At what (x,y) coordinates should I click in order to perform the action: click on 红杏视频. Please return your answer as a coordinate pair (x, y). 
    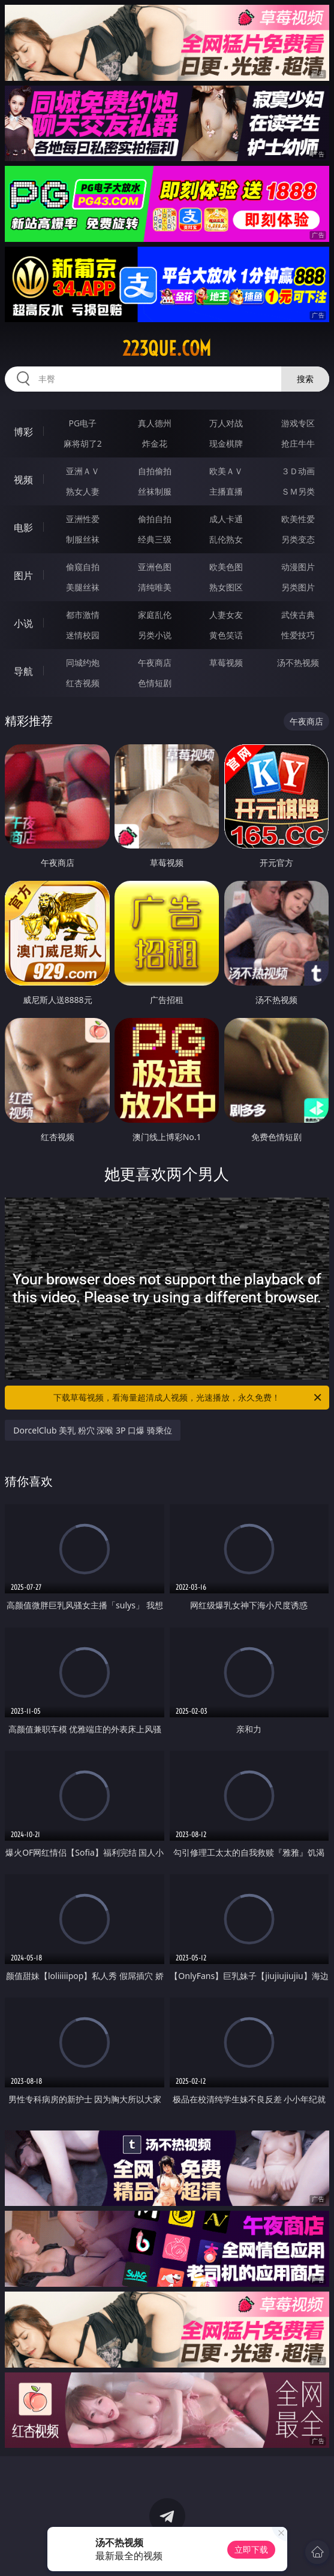
    Looking at the image, I should click on (83, 683).